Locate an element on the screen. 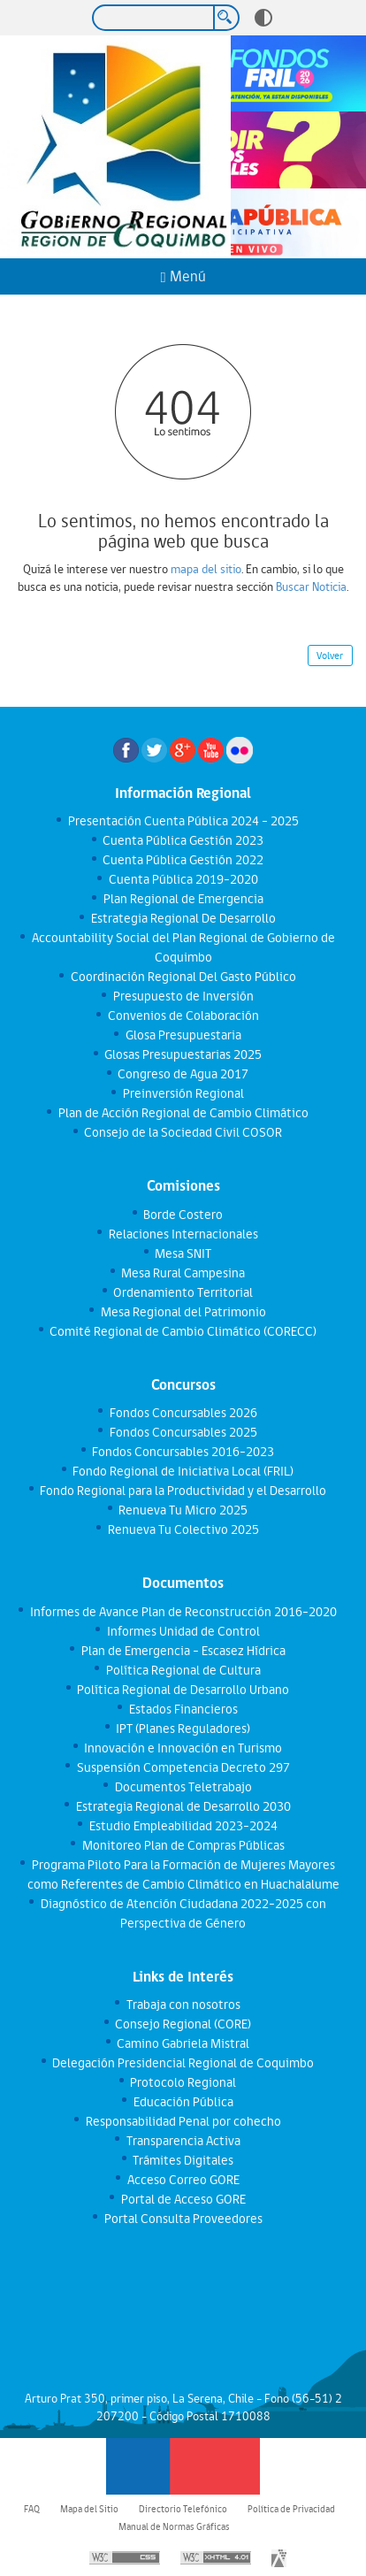 Image resolution: width=366 pixels, height=2576 pixels. Innovación e Innovación en Turismo is located at coordinates (183, 1748).